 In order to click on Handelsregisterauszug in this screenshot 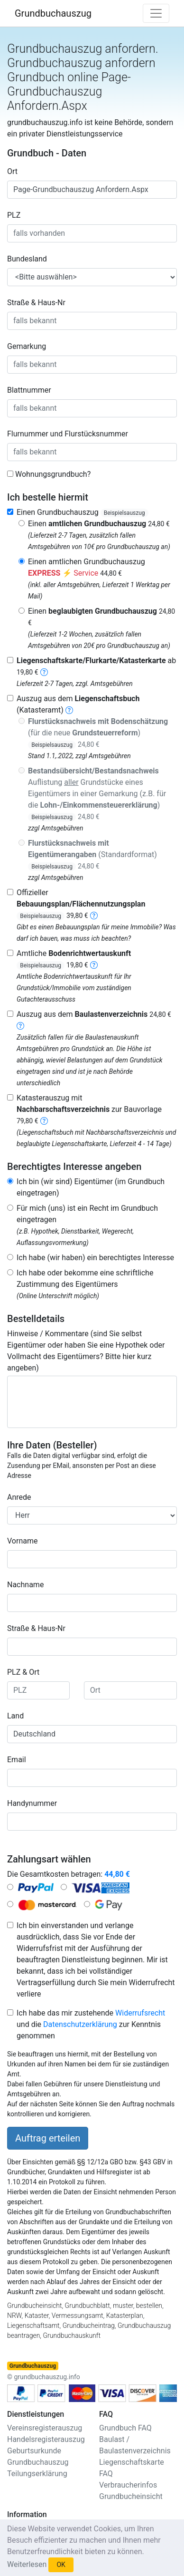, I will do `click(46, 2439)`.